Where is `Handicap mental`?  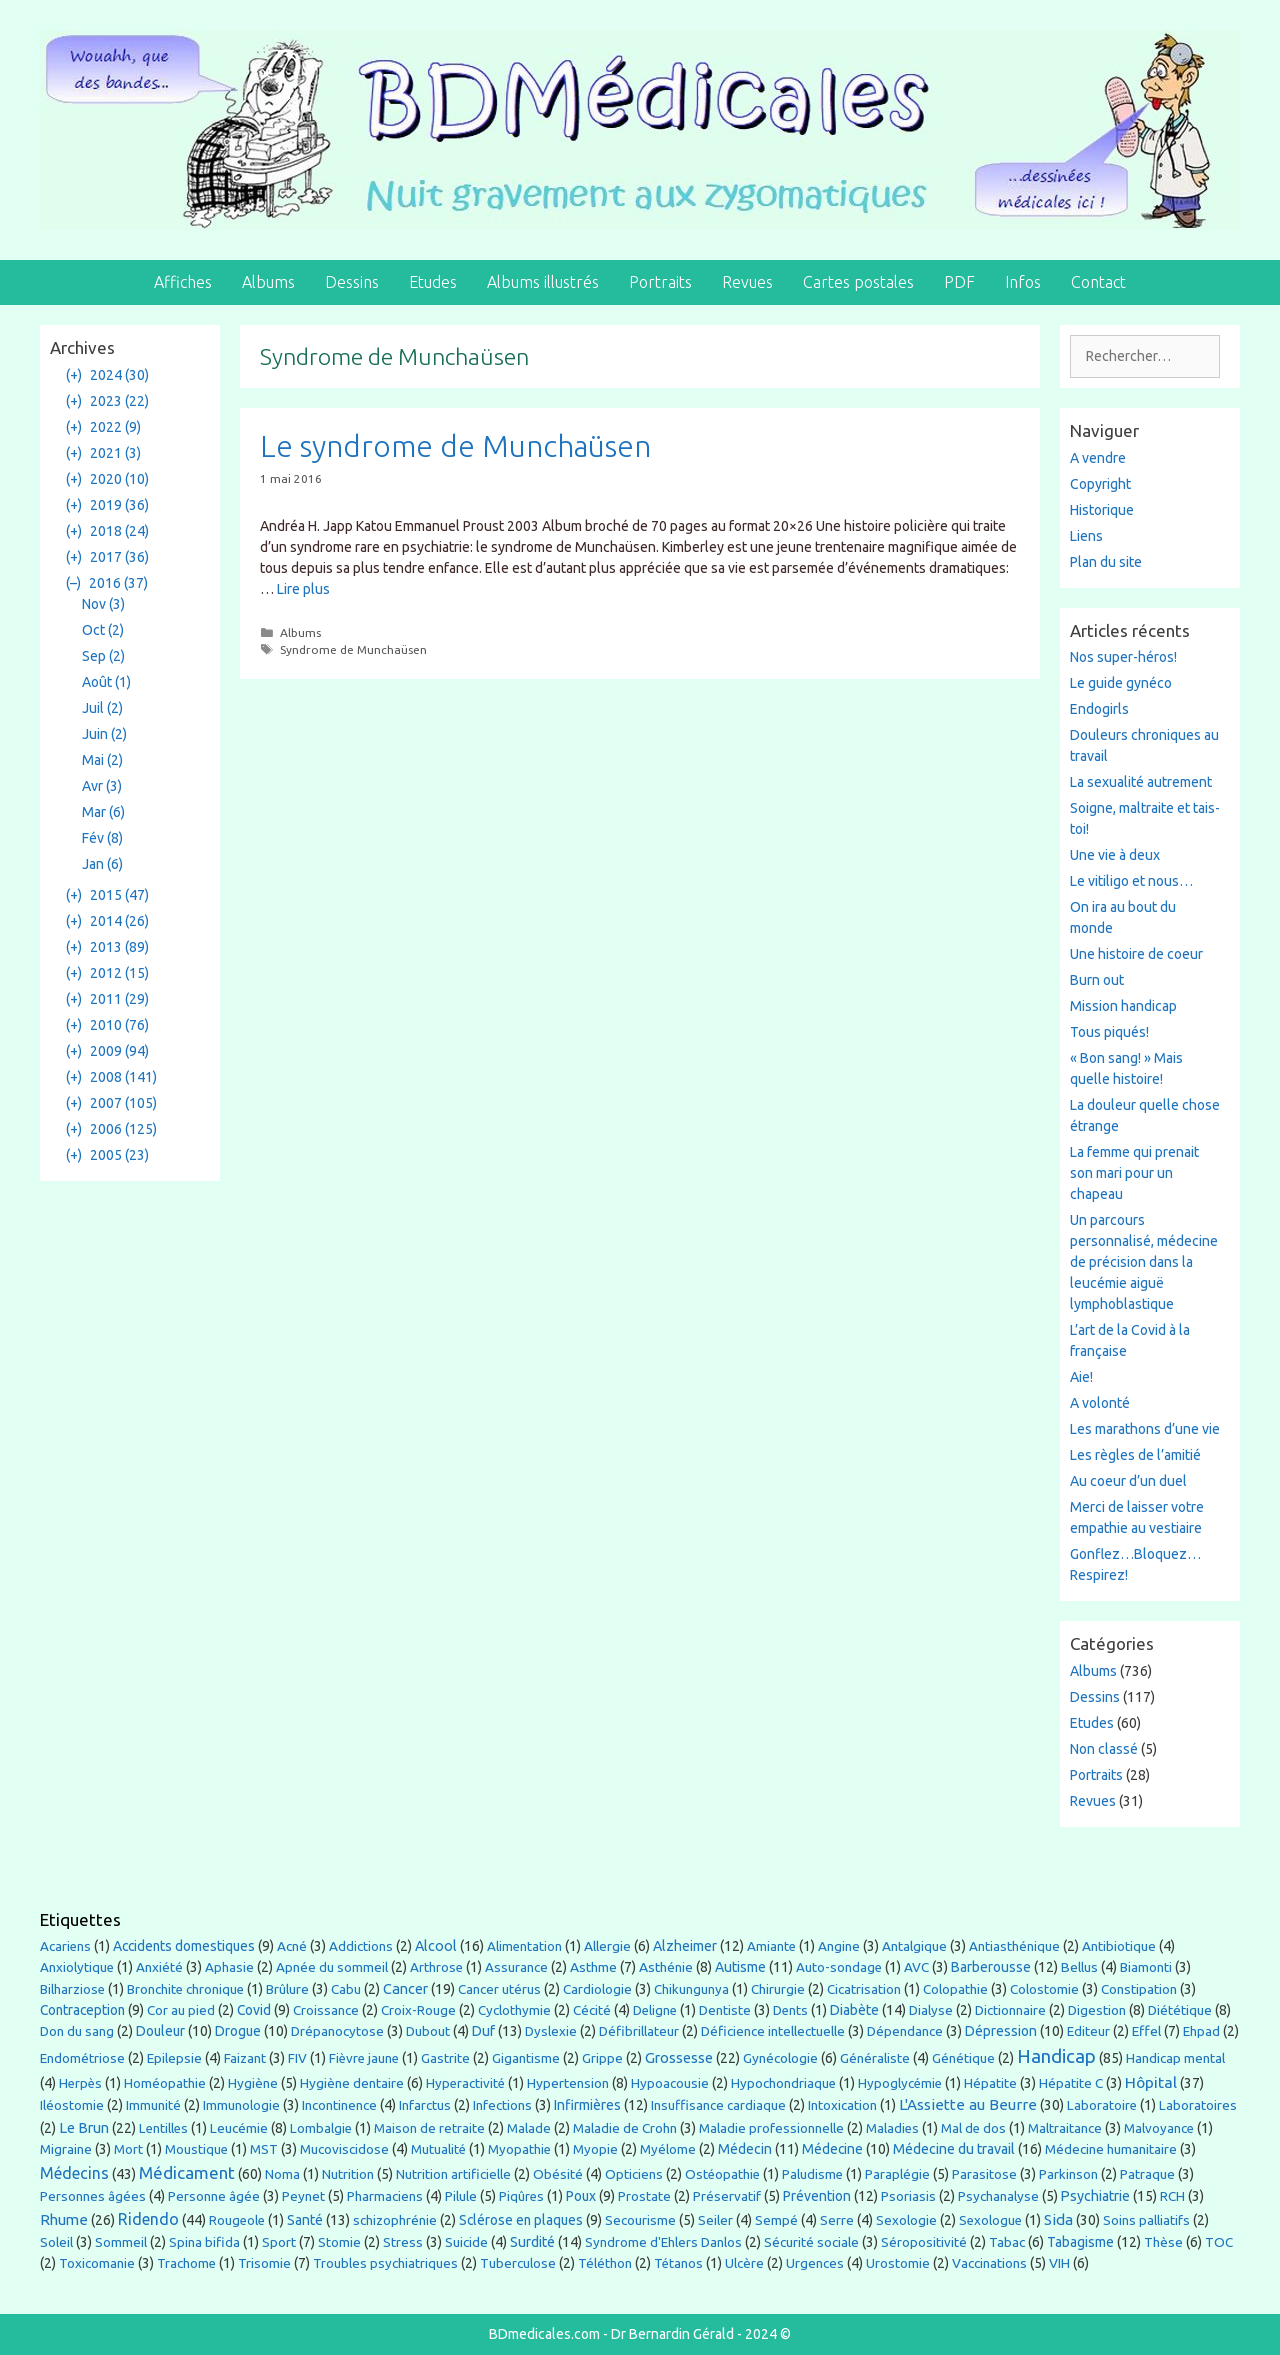
Handicap mental is located at coordinates (1175, 2058).